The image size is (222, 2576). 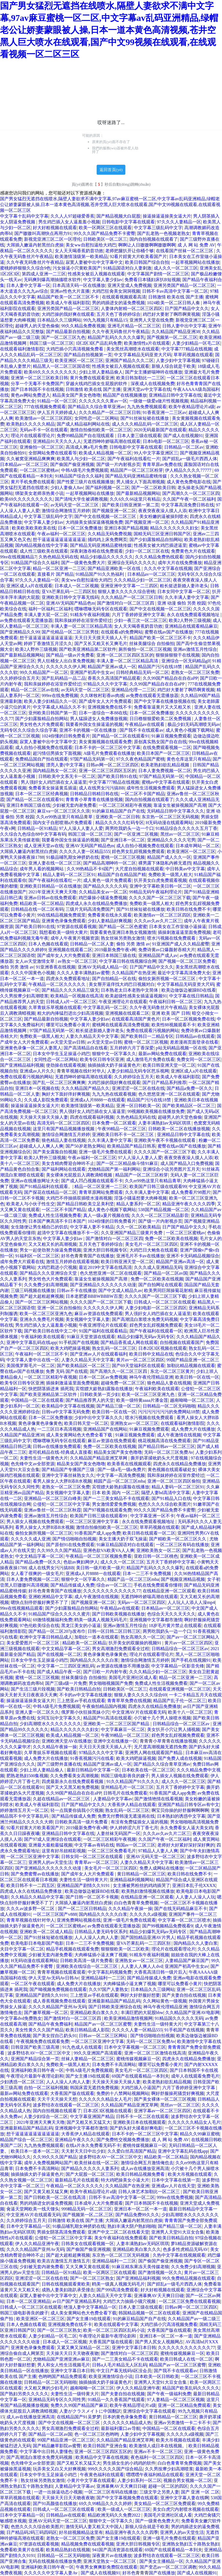 What do you see at coordinates (143, 1637) in the screenshot?
I see `熟女高潮久久一区二区` at bounding box center [143, 1637].